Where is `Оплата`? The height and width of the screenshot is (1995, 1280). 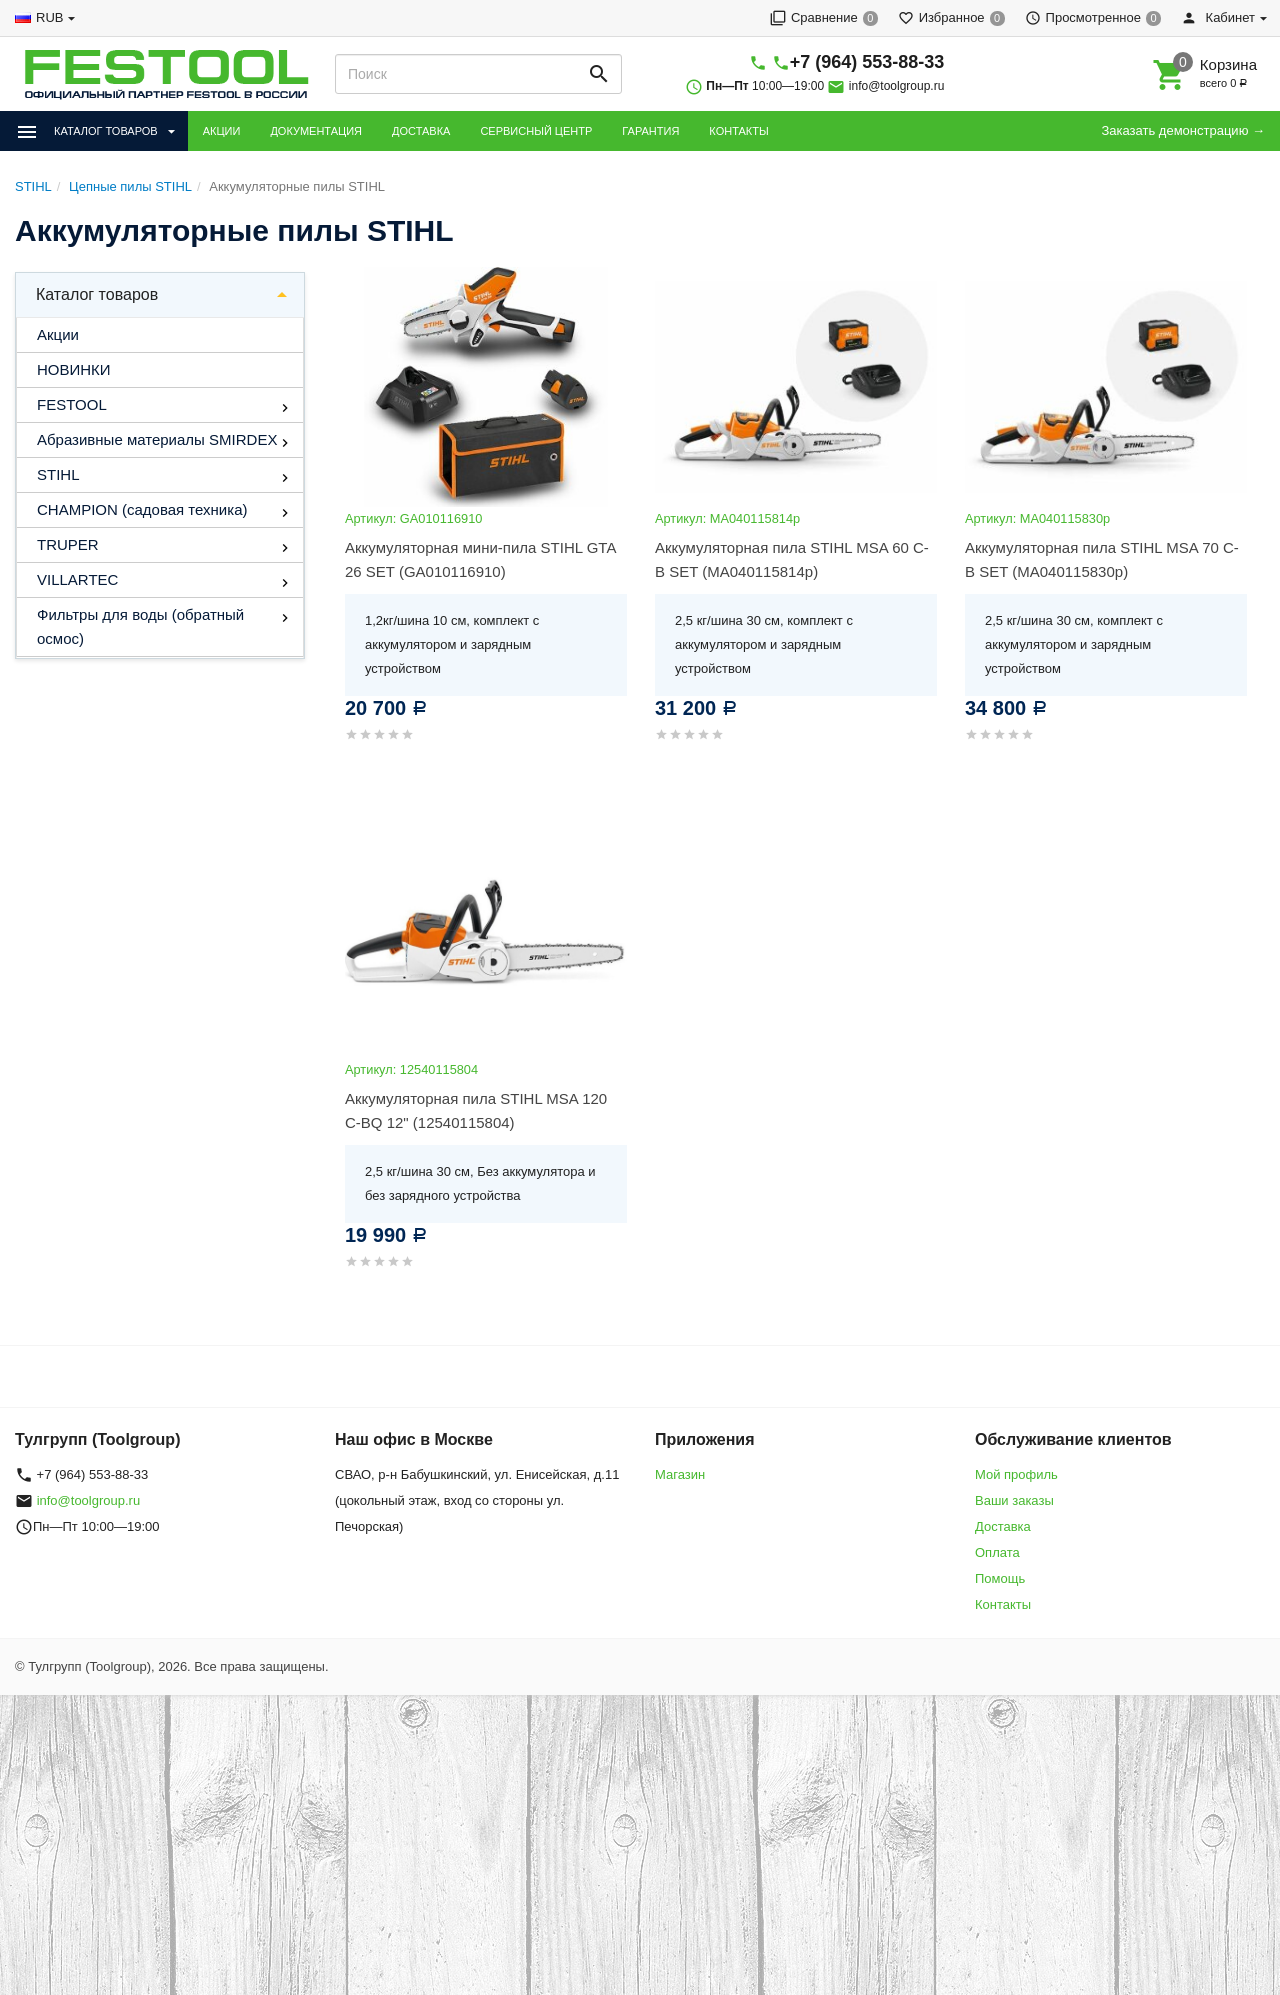 Оплата is located at coordinates (997, 1552).